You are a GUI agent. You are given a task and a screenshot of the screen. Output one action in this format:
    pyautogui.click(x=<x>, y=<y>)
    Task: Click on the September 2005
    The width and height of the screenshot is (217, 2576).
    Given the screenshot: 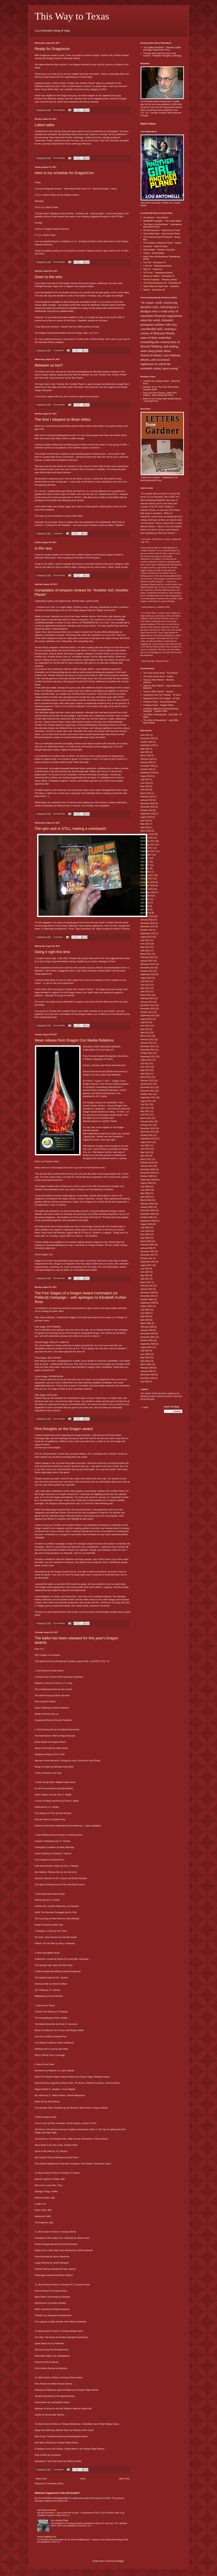 What is the action you would take?
    pyautogui.click(x=147, y=1344)
    